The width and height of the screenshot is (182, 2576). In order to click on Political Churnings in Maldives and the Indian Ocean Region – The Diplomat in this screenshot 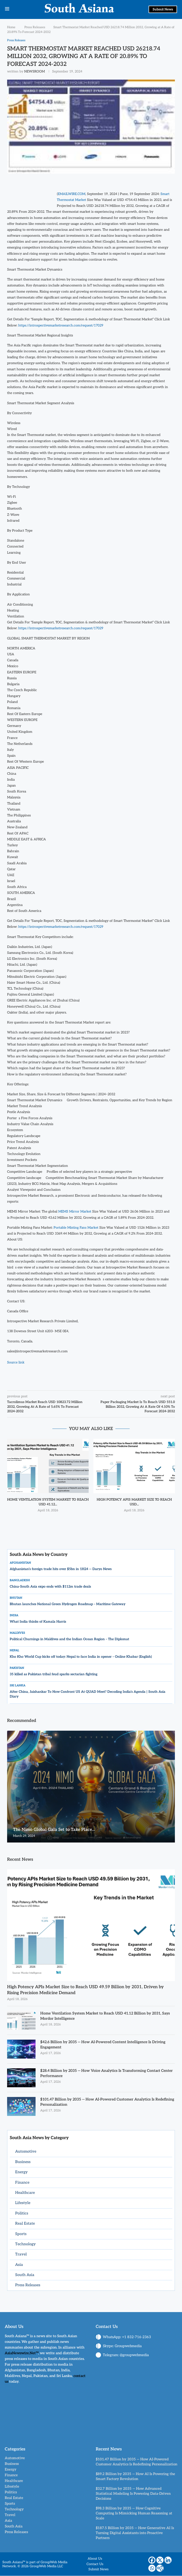, I will do `click(69, 1639)`.